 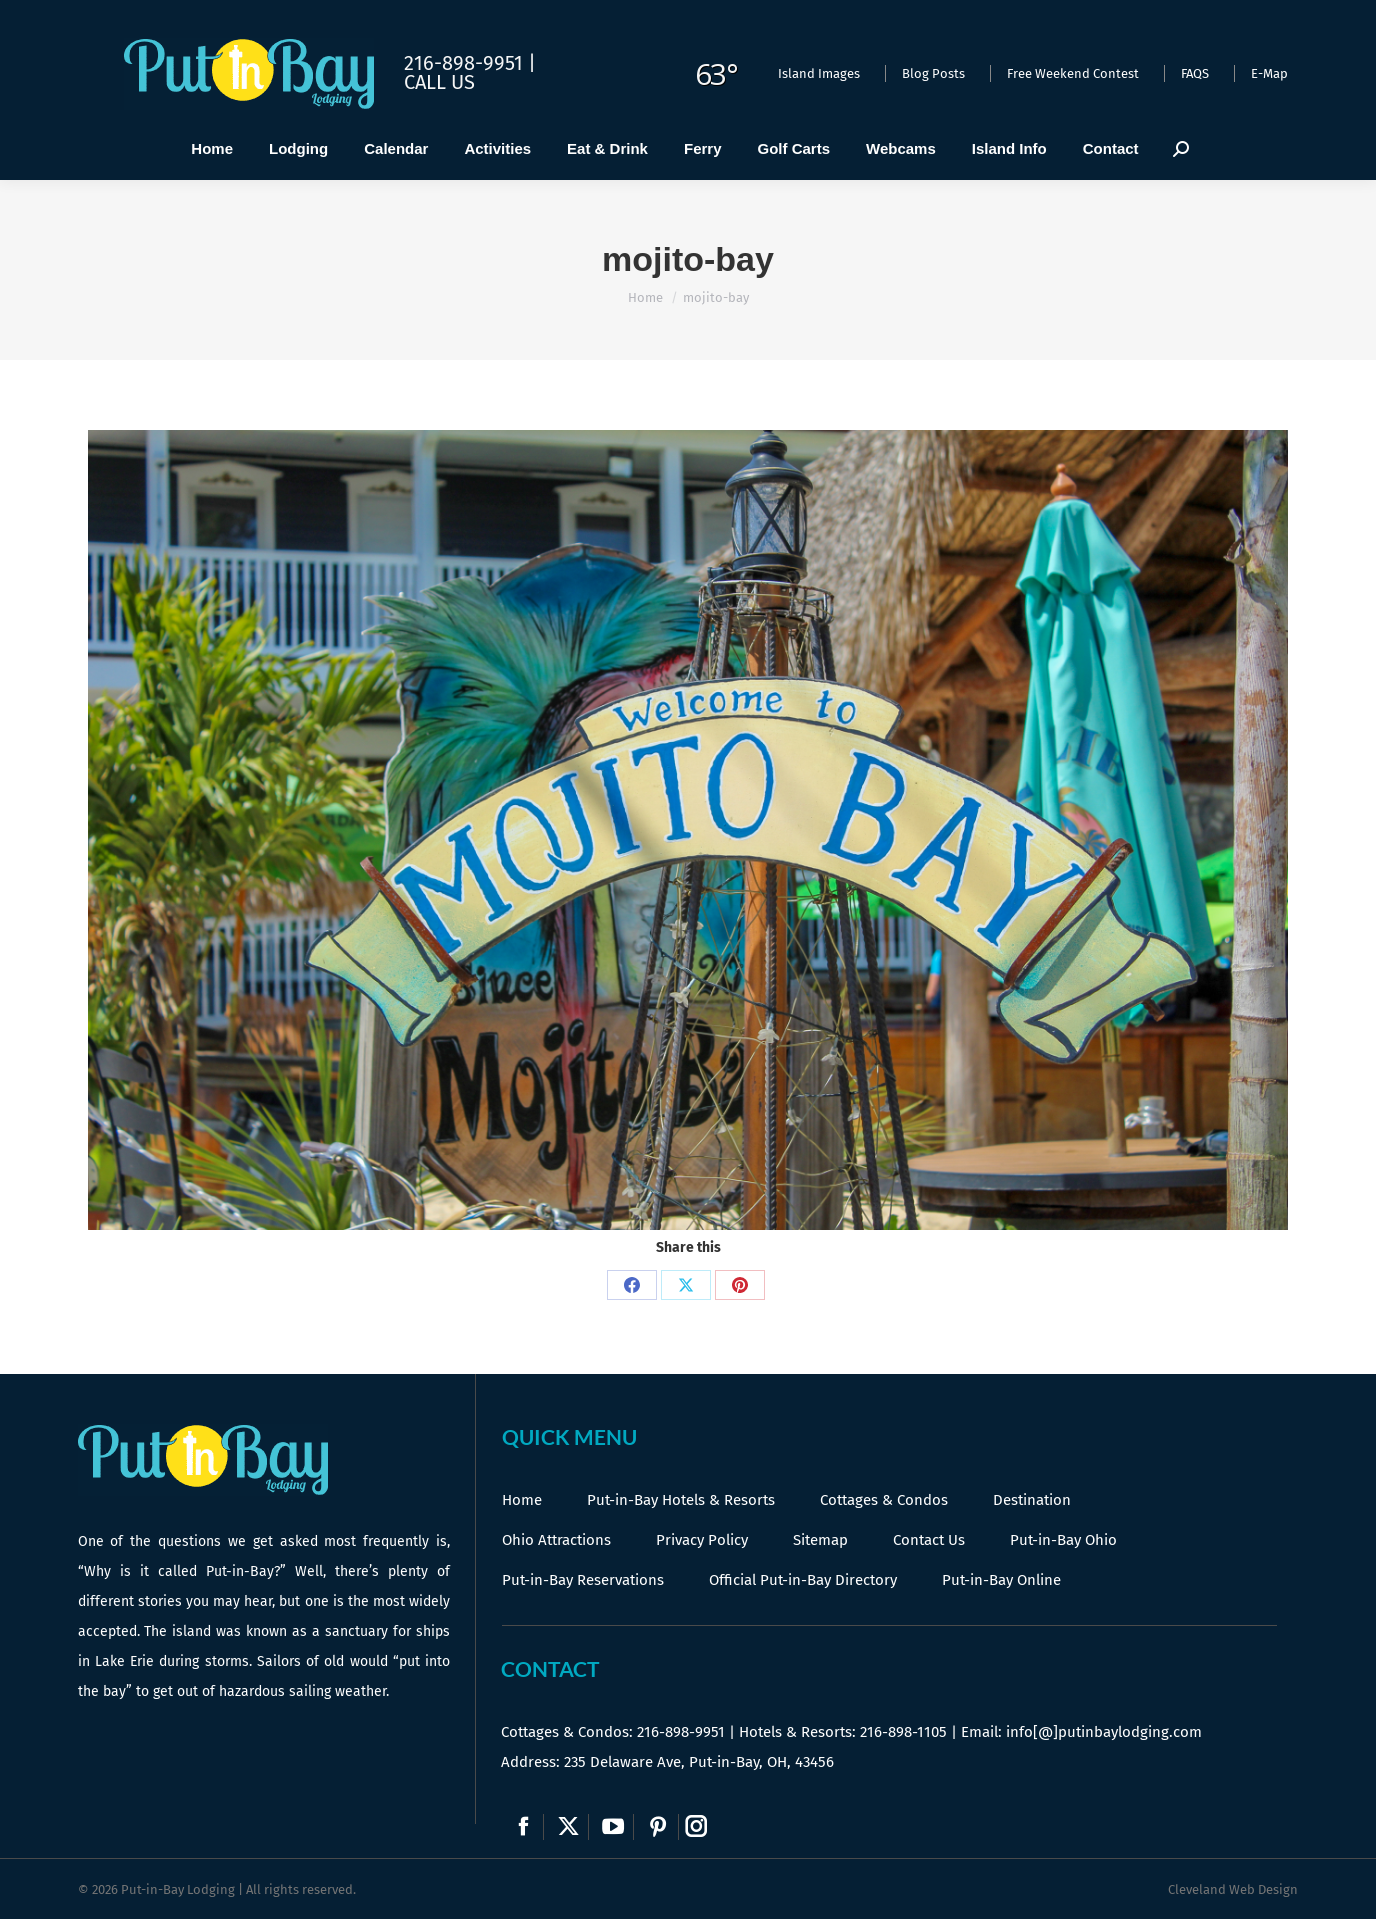 I want to click on 216-898-9951 |, so click(x=470, y=63).